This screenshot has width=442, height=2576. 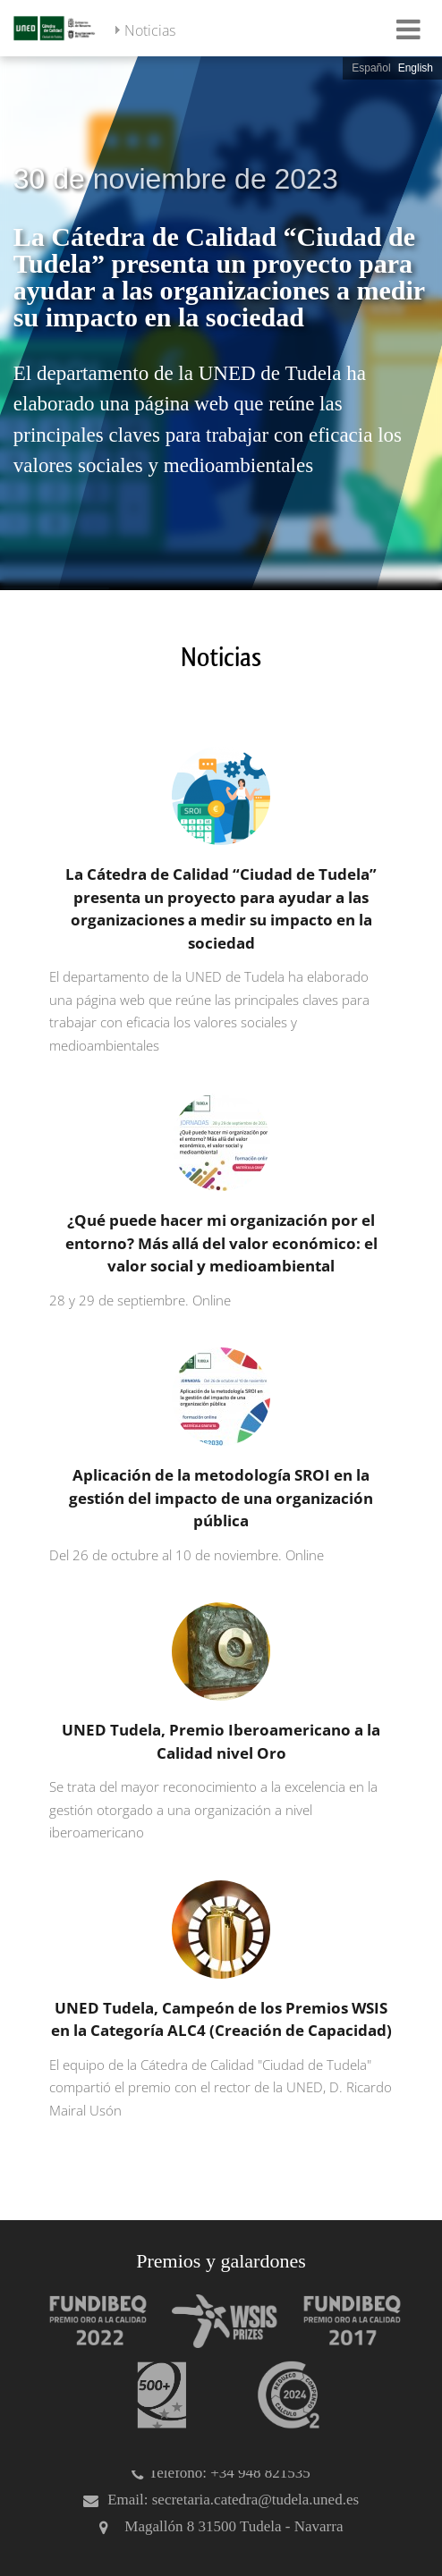 What do you see at coordinates (343, 2320) in the screenshot?
I see `[Premio Iberoamericano de calidad 2017]` at bounding box center [343, 2320].